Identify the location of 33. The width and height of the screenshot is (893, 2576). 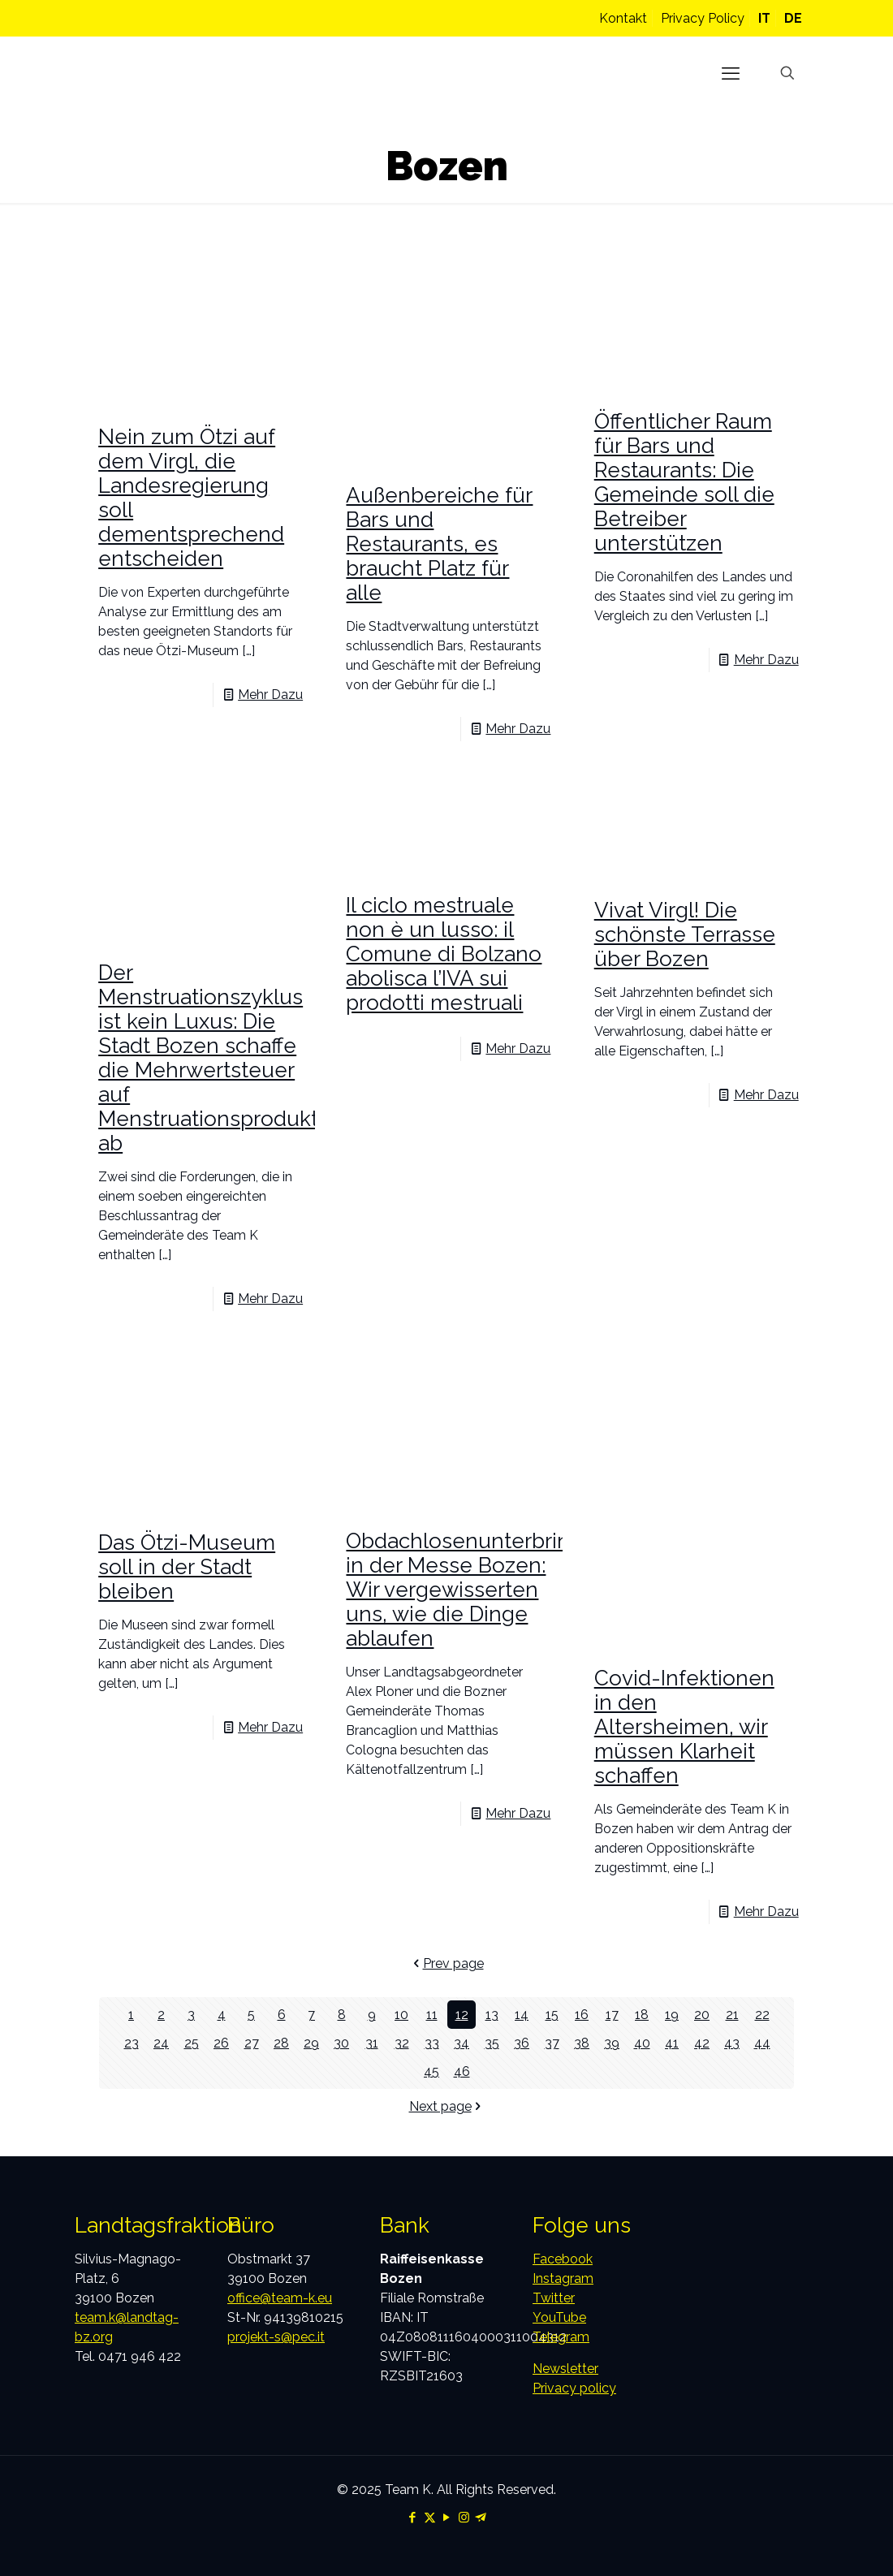
(432, 2043).